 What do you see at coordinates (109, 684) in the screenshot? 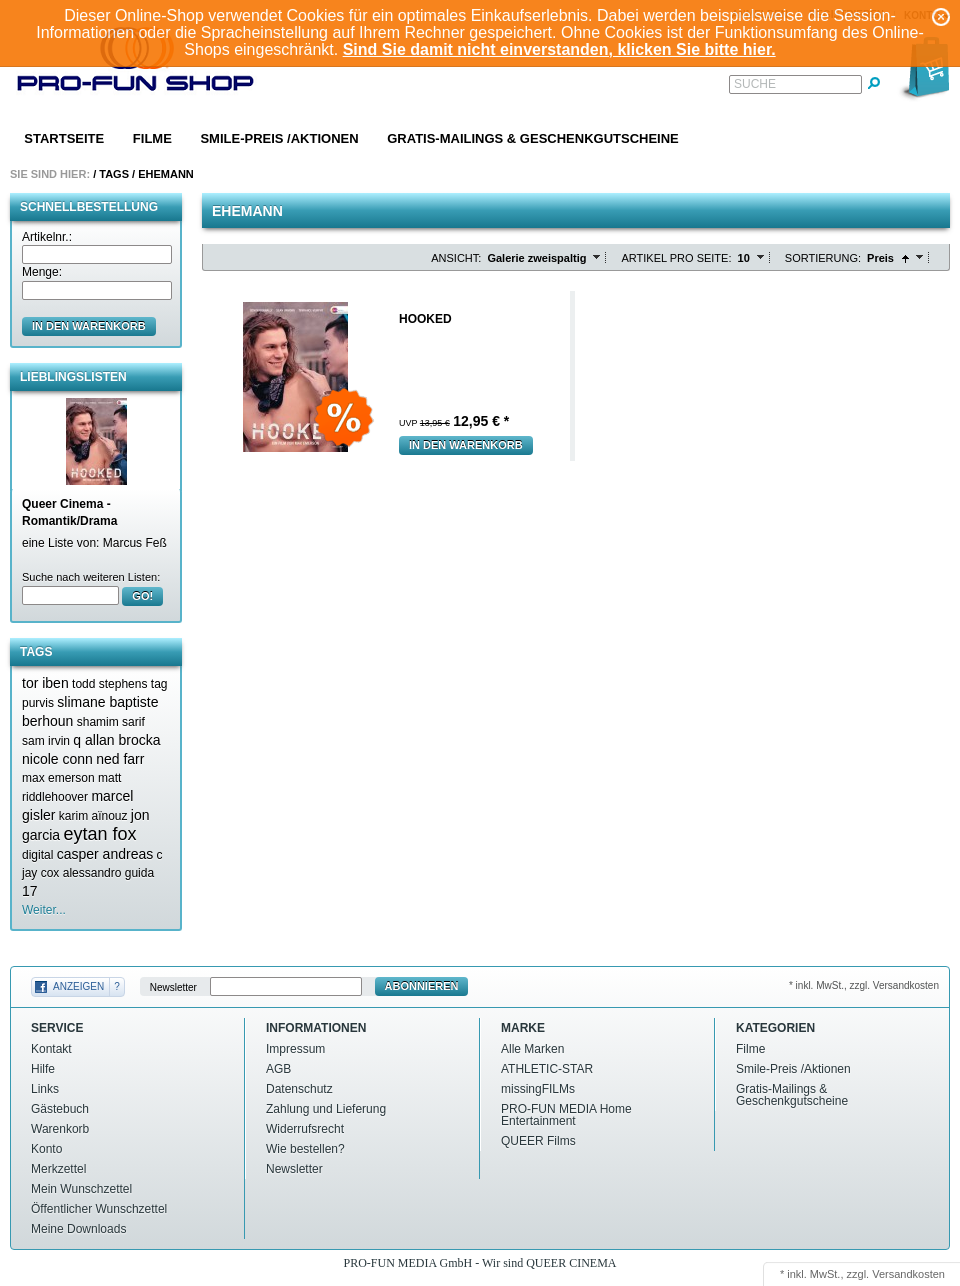
I see `todd stephens` at bounding box center [109, 684].